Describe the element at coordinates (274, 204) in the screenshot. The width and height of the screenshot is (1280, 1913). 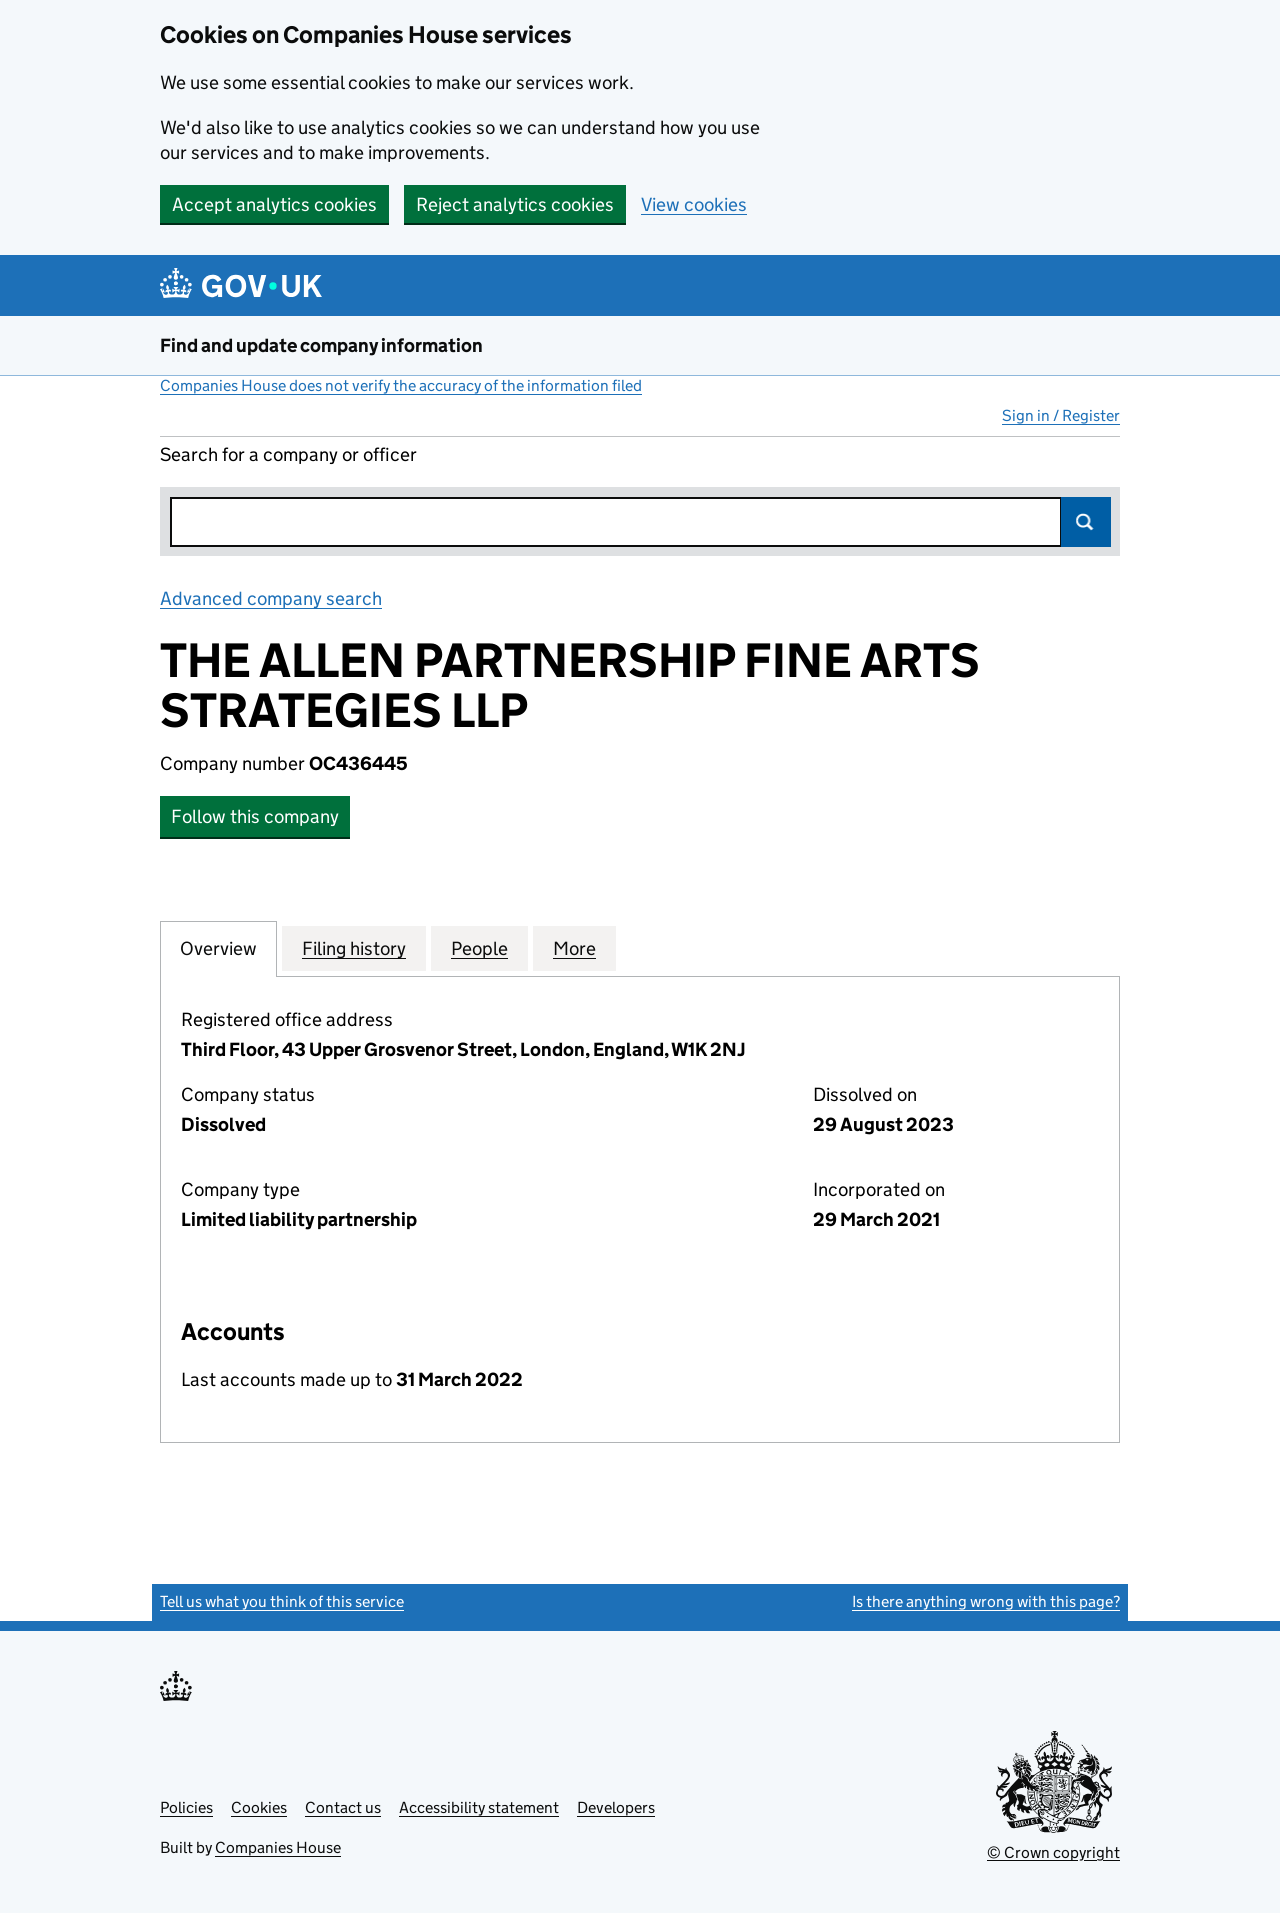
I see `Accept analytics cookies` at that location.